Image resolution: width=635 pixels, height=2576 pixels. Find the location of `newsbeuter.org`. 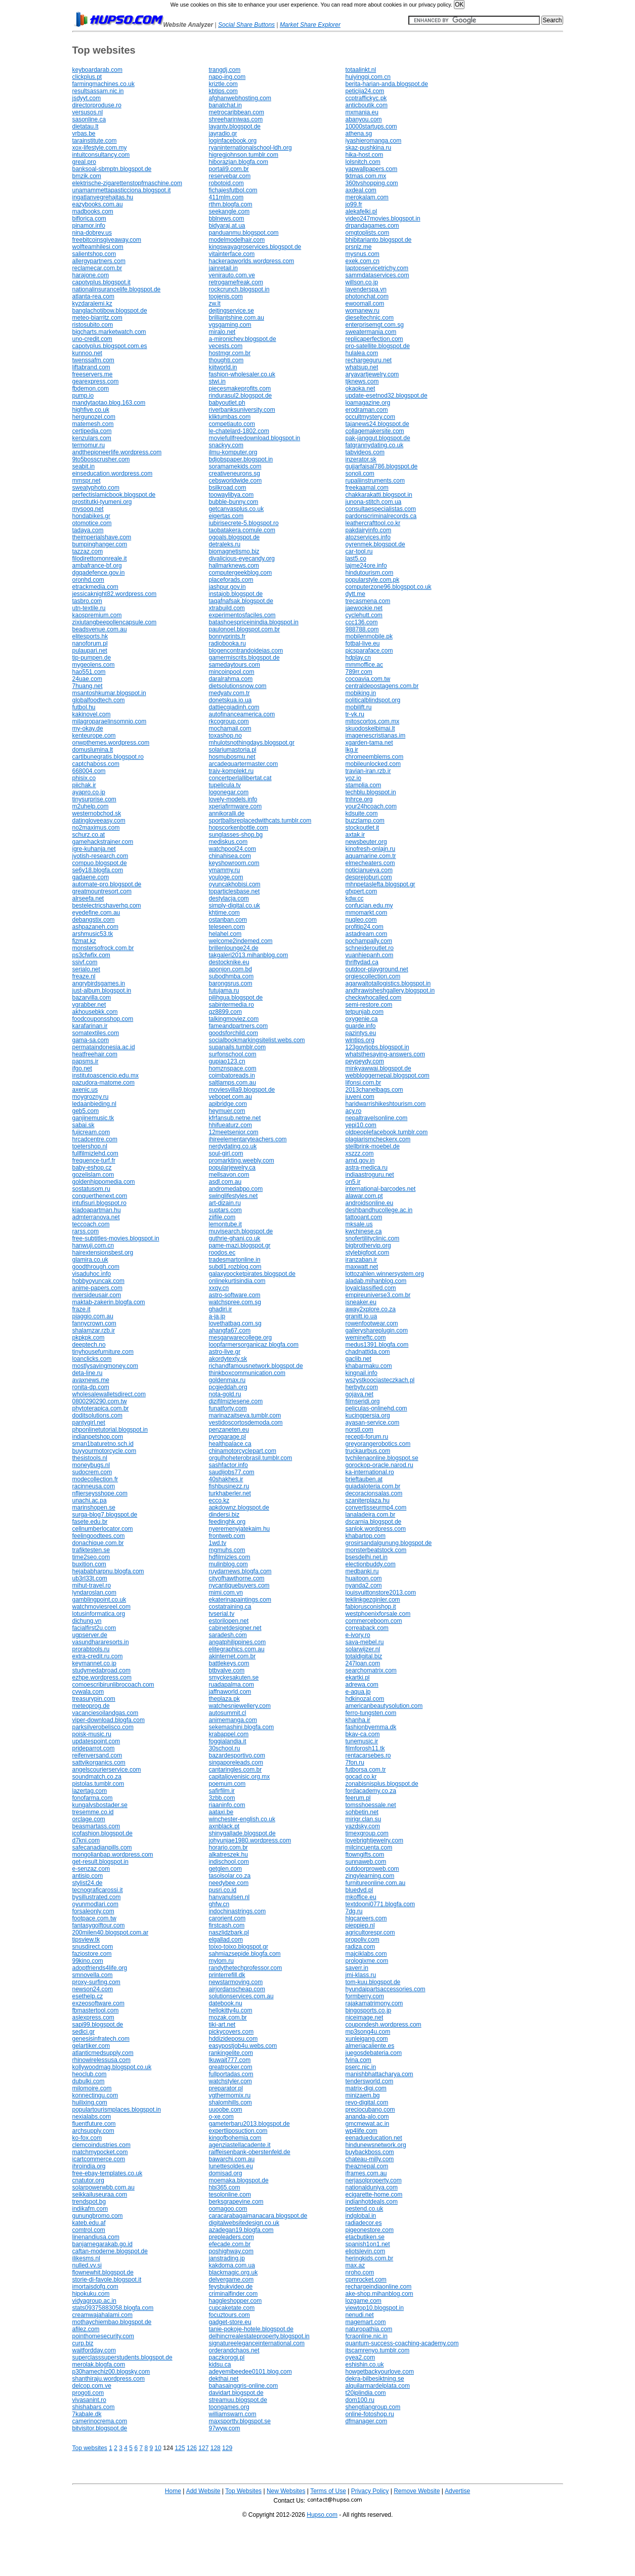

newsbeuter.org is located at coordinates (366, 841).